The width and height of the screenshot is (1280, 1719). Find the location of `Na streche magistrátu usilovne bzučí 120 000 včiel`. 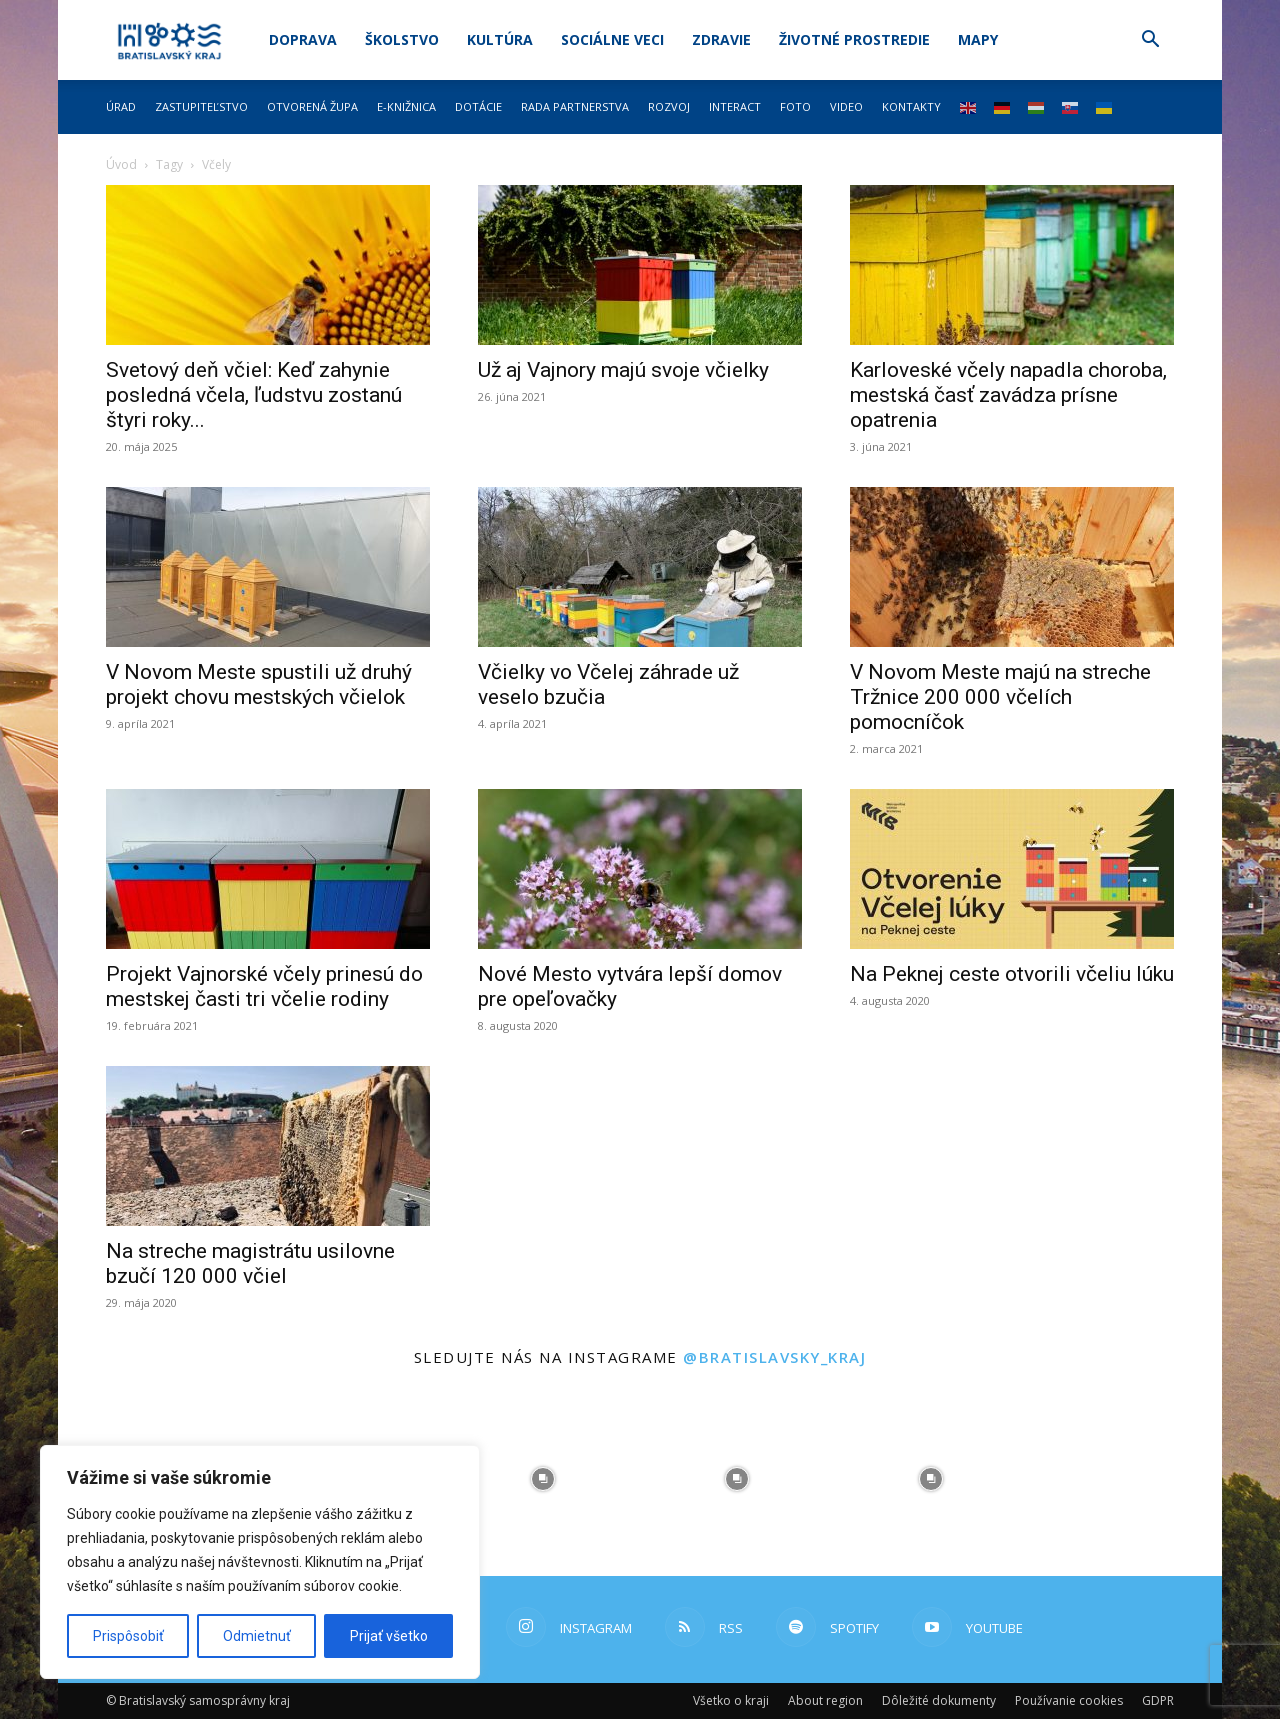

Na streche magistrátu usilovne bzučí 120 000 včiel is located at coordinates (250, 1263).